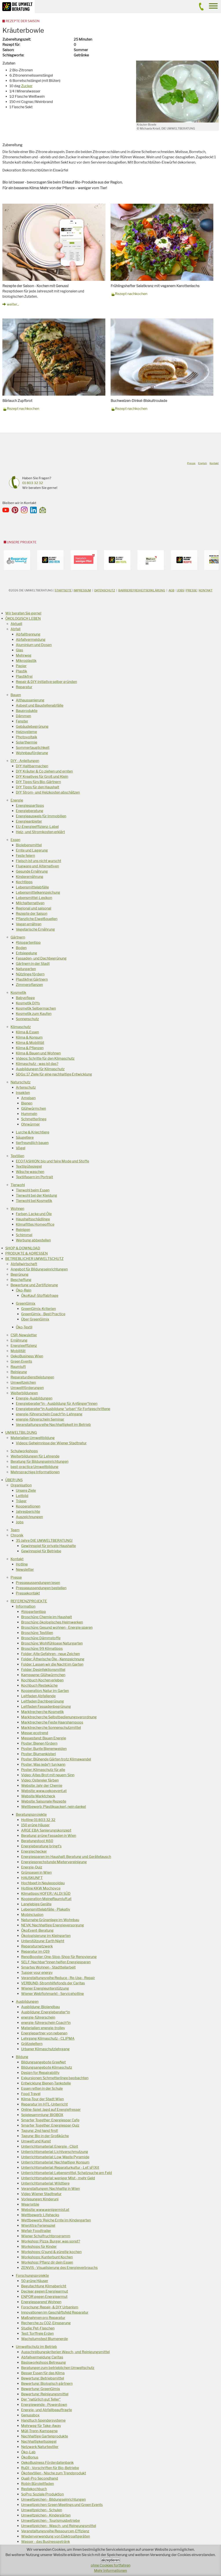 Image resolution: width=221 pixels, height=2576 pixels. What do you see at coordinates (39, 2447) in the screenshot?
I see `Netzwerk Naturtextiler` at bounding box center [39, 2447].